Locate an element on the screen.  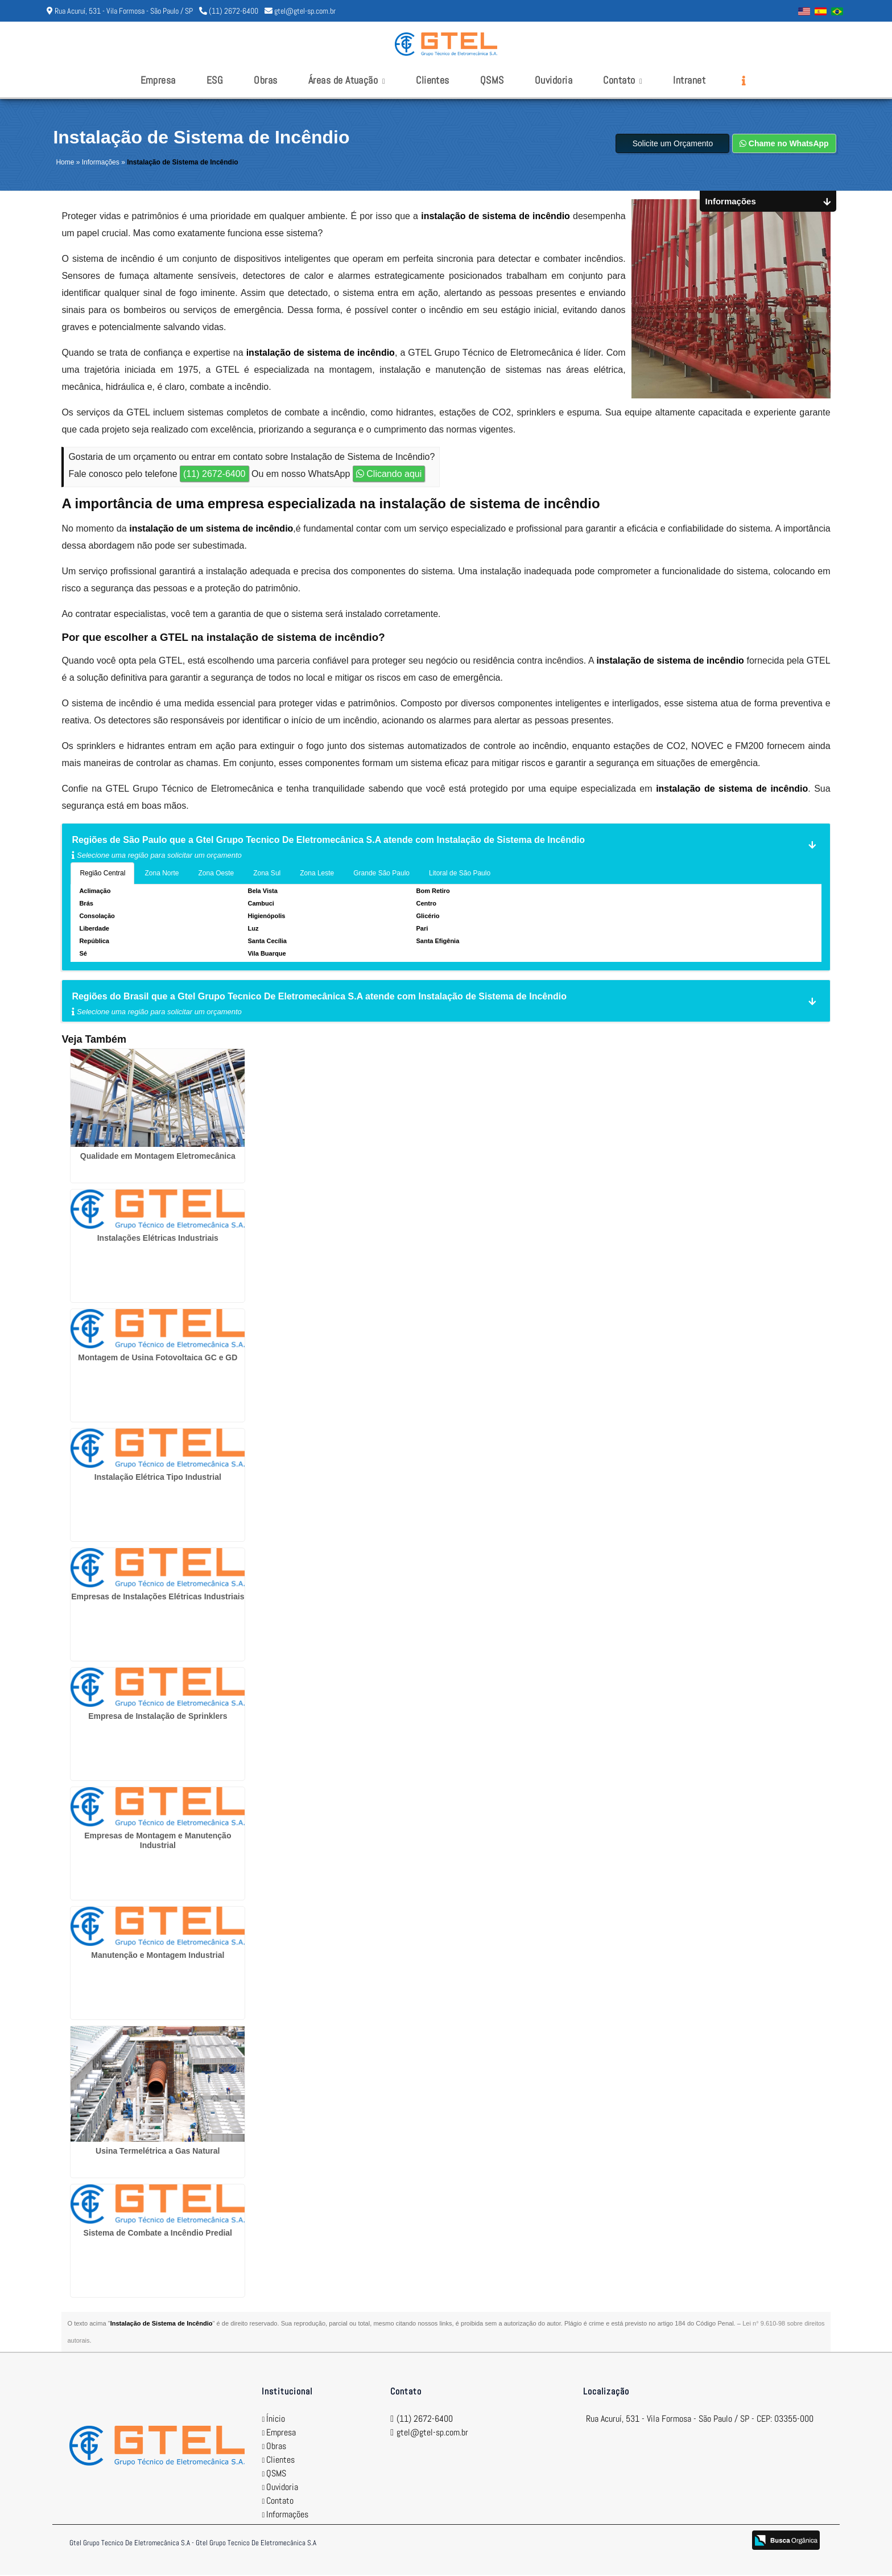
Solicite um Orçamento is located at coordinates (673, 145).